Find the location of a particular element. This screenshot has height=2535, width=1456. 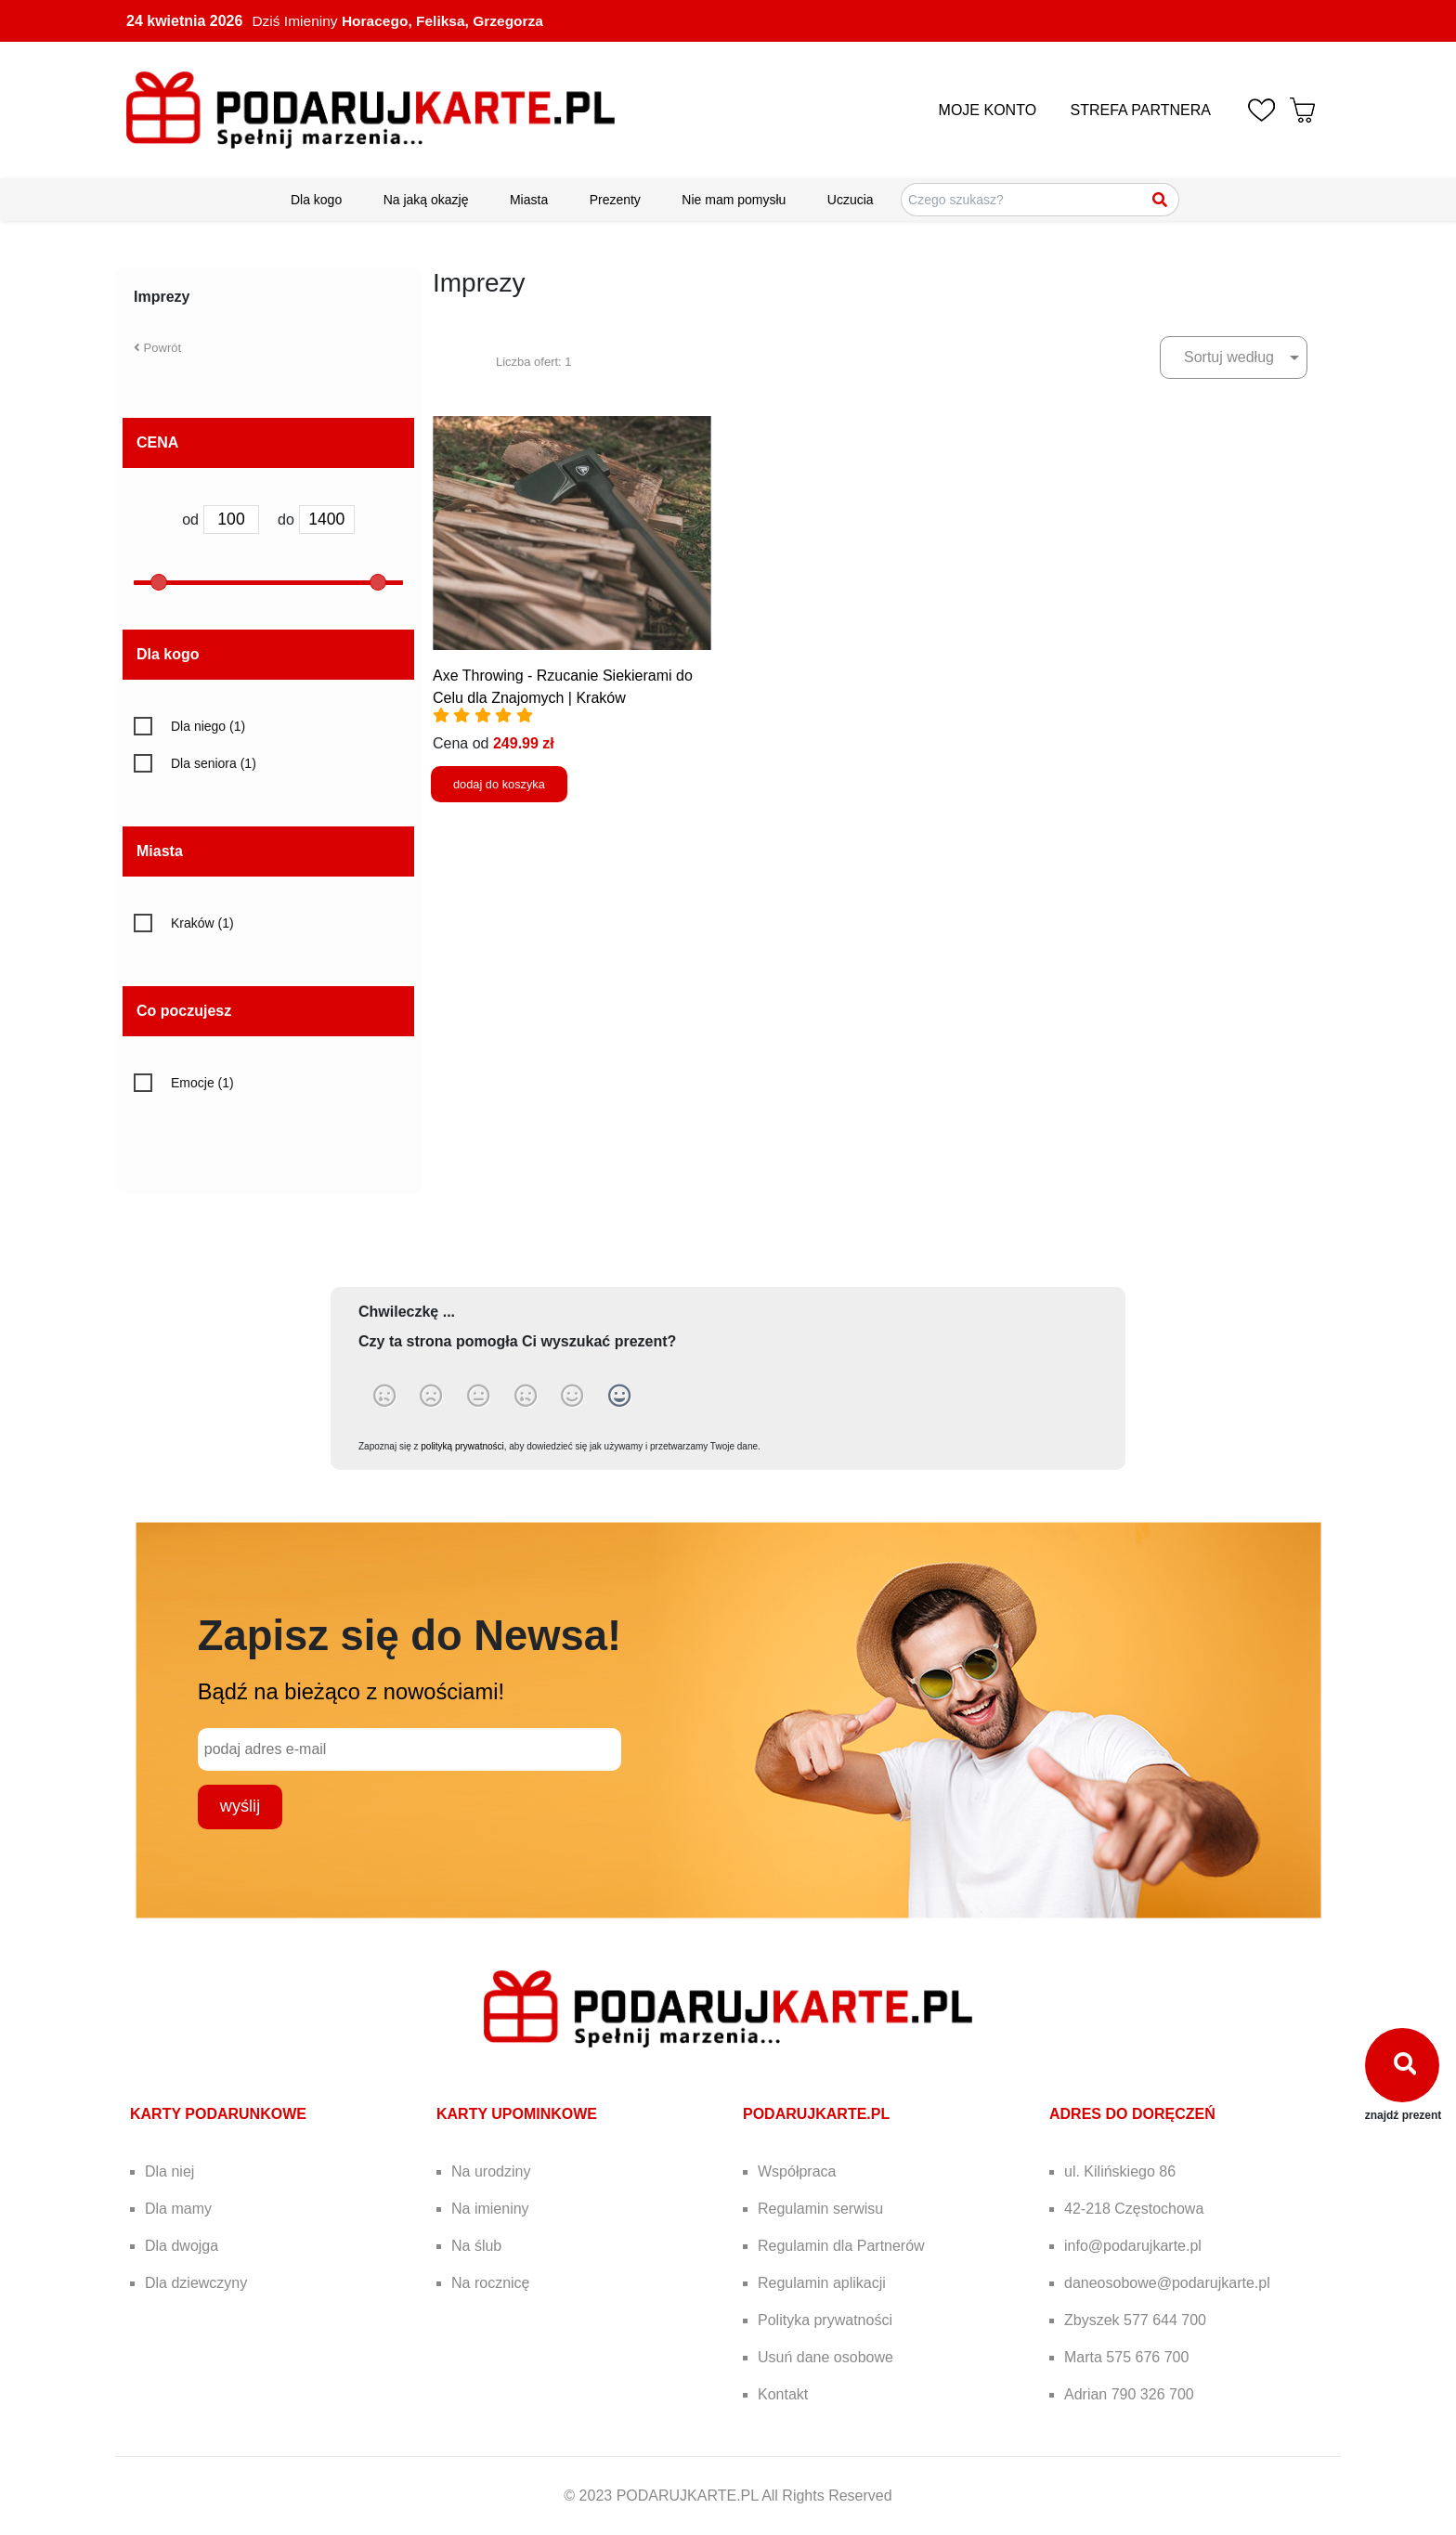

wyślij is located at coordinates (240, 1806).